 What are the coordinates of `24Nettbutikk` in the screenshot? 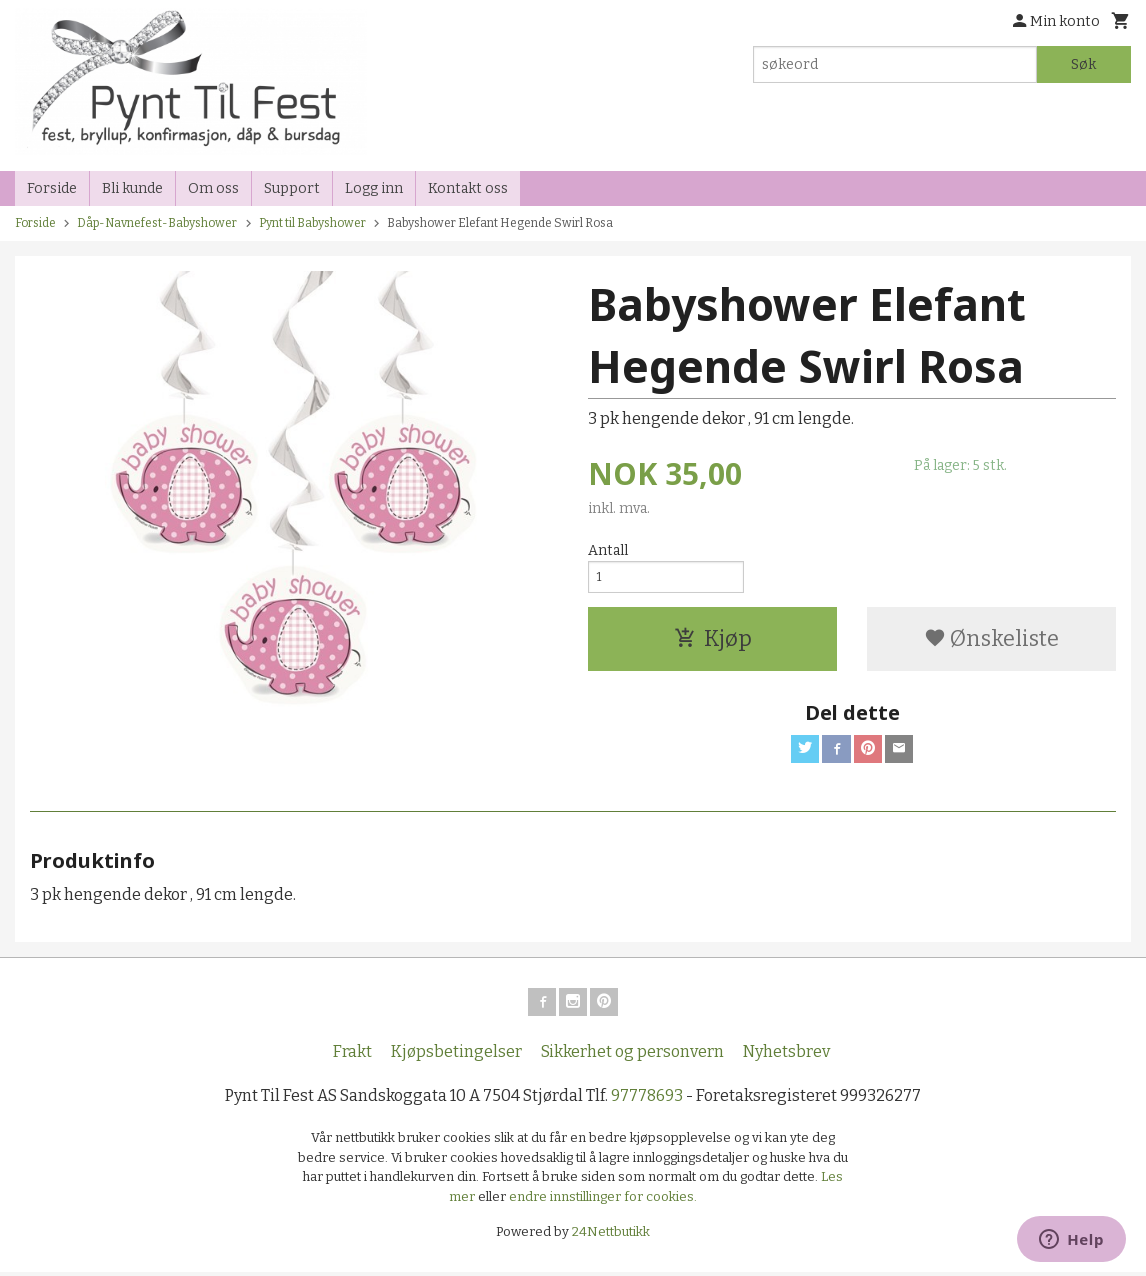 It's located at (611, 1235).